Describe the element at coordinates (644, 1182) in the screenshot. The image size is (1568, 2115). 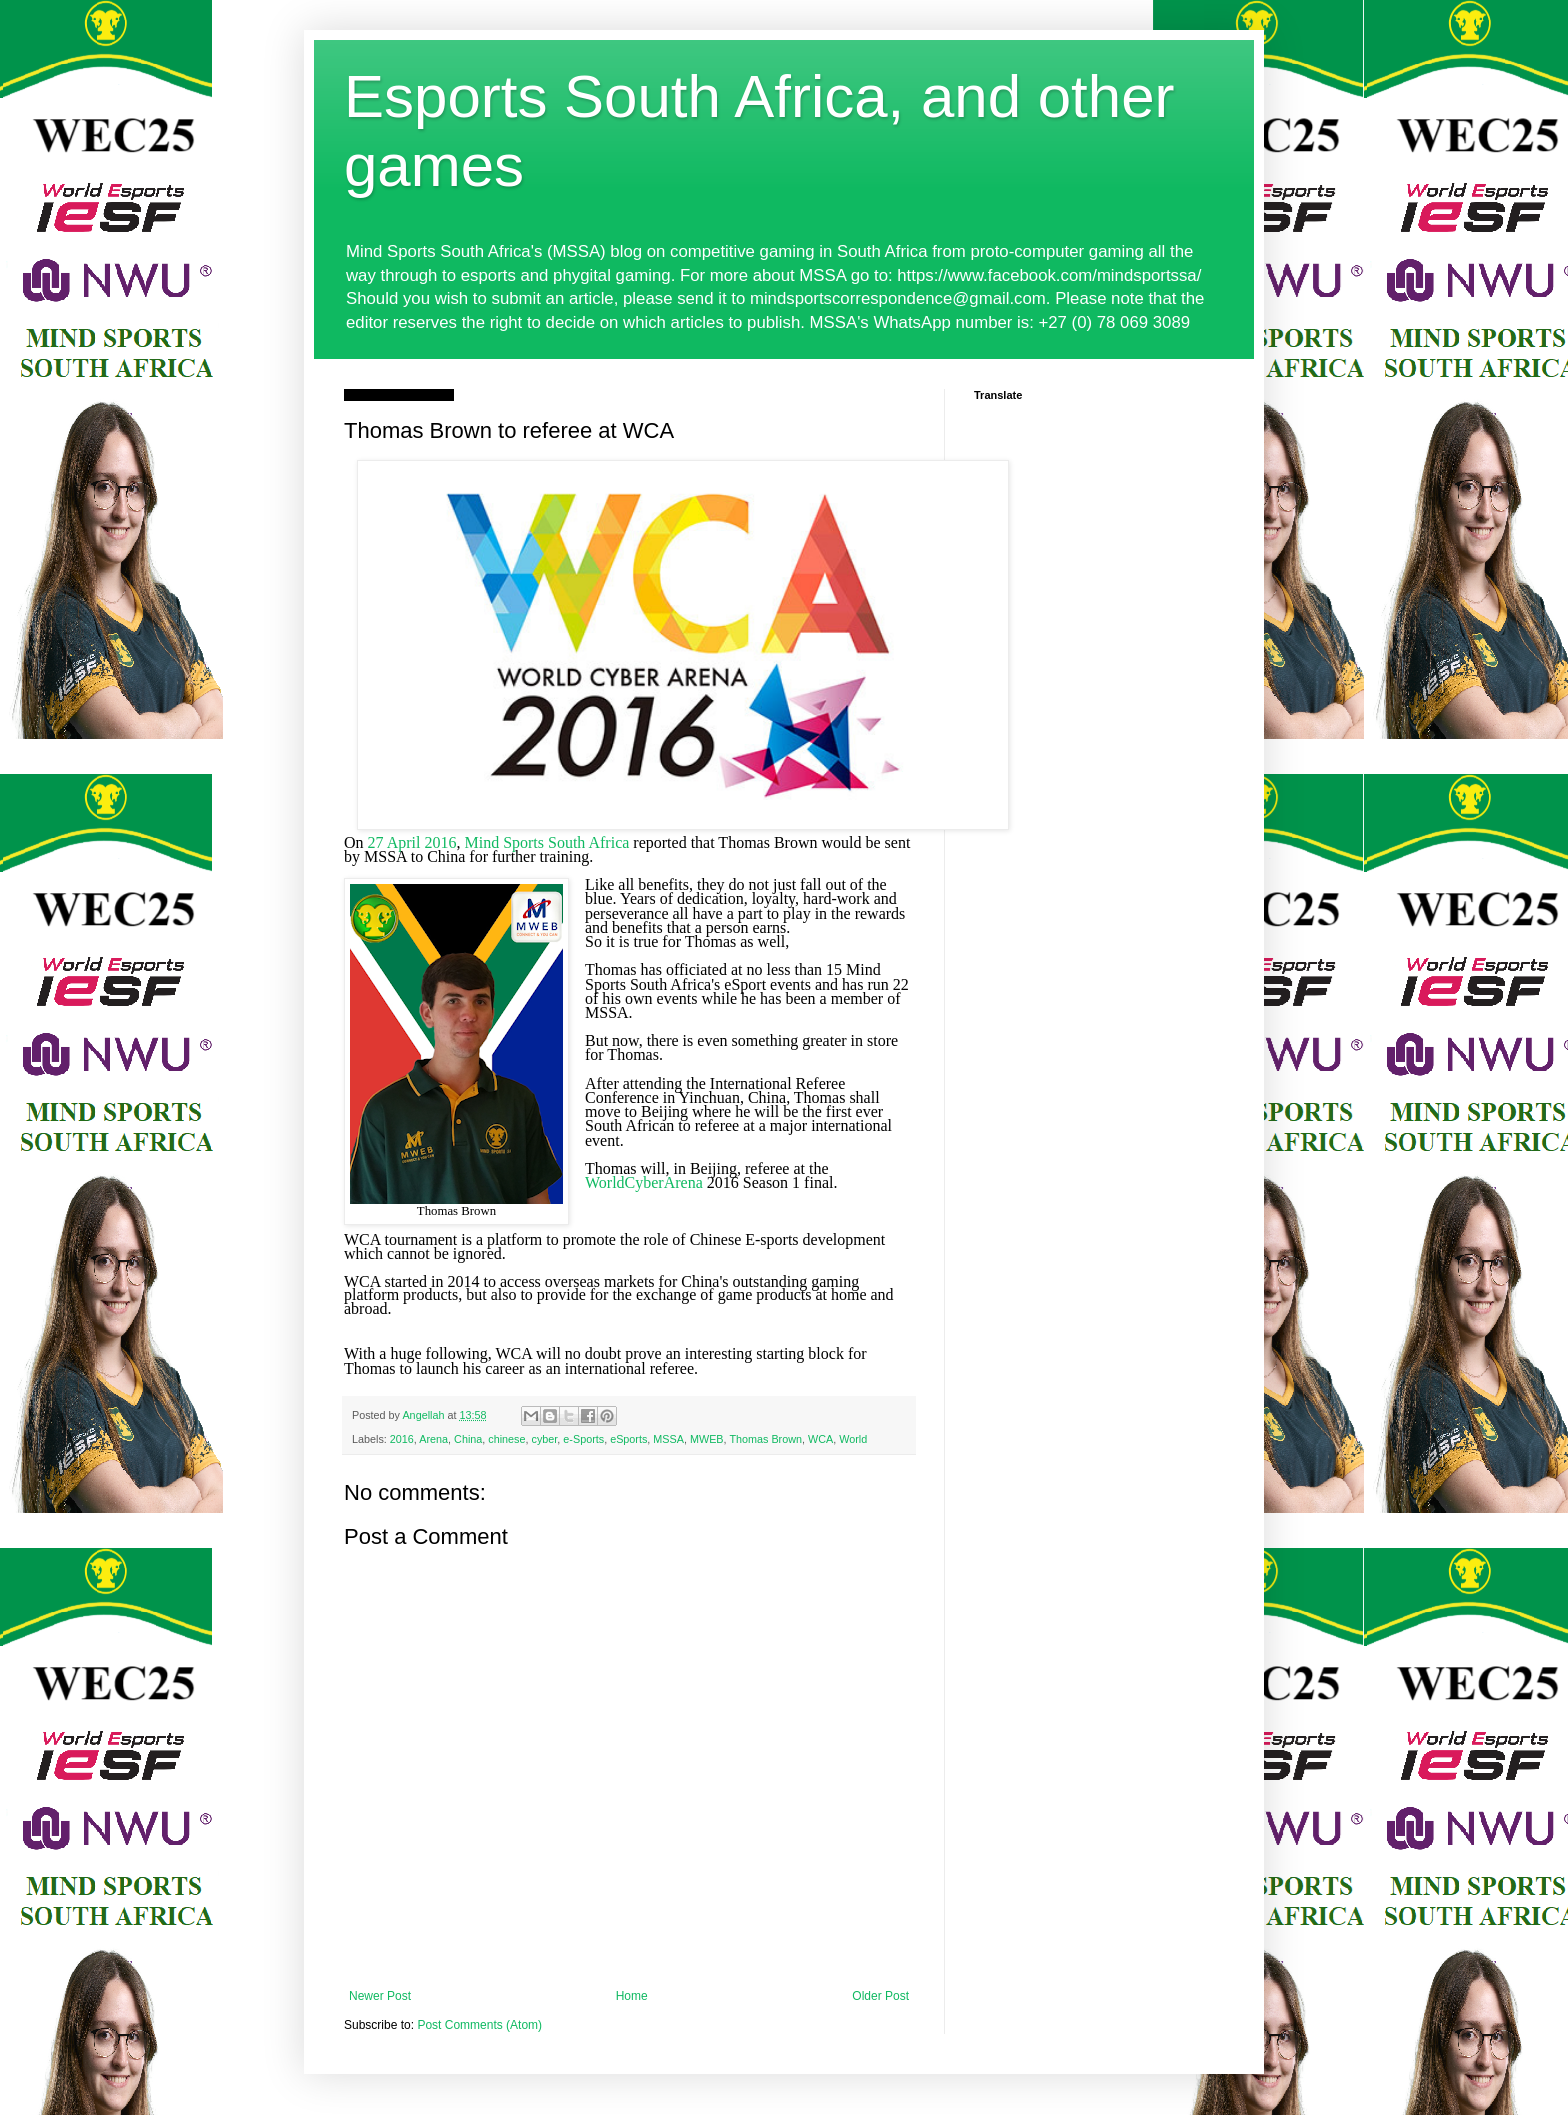
I see `WorldCyberArena` at that location.